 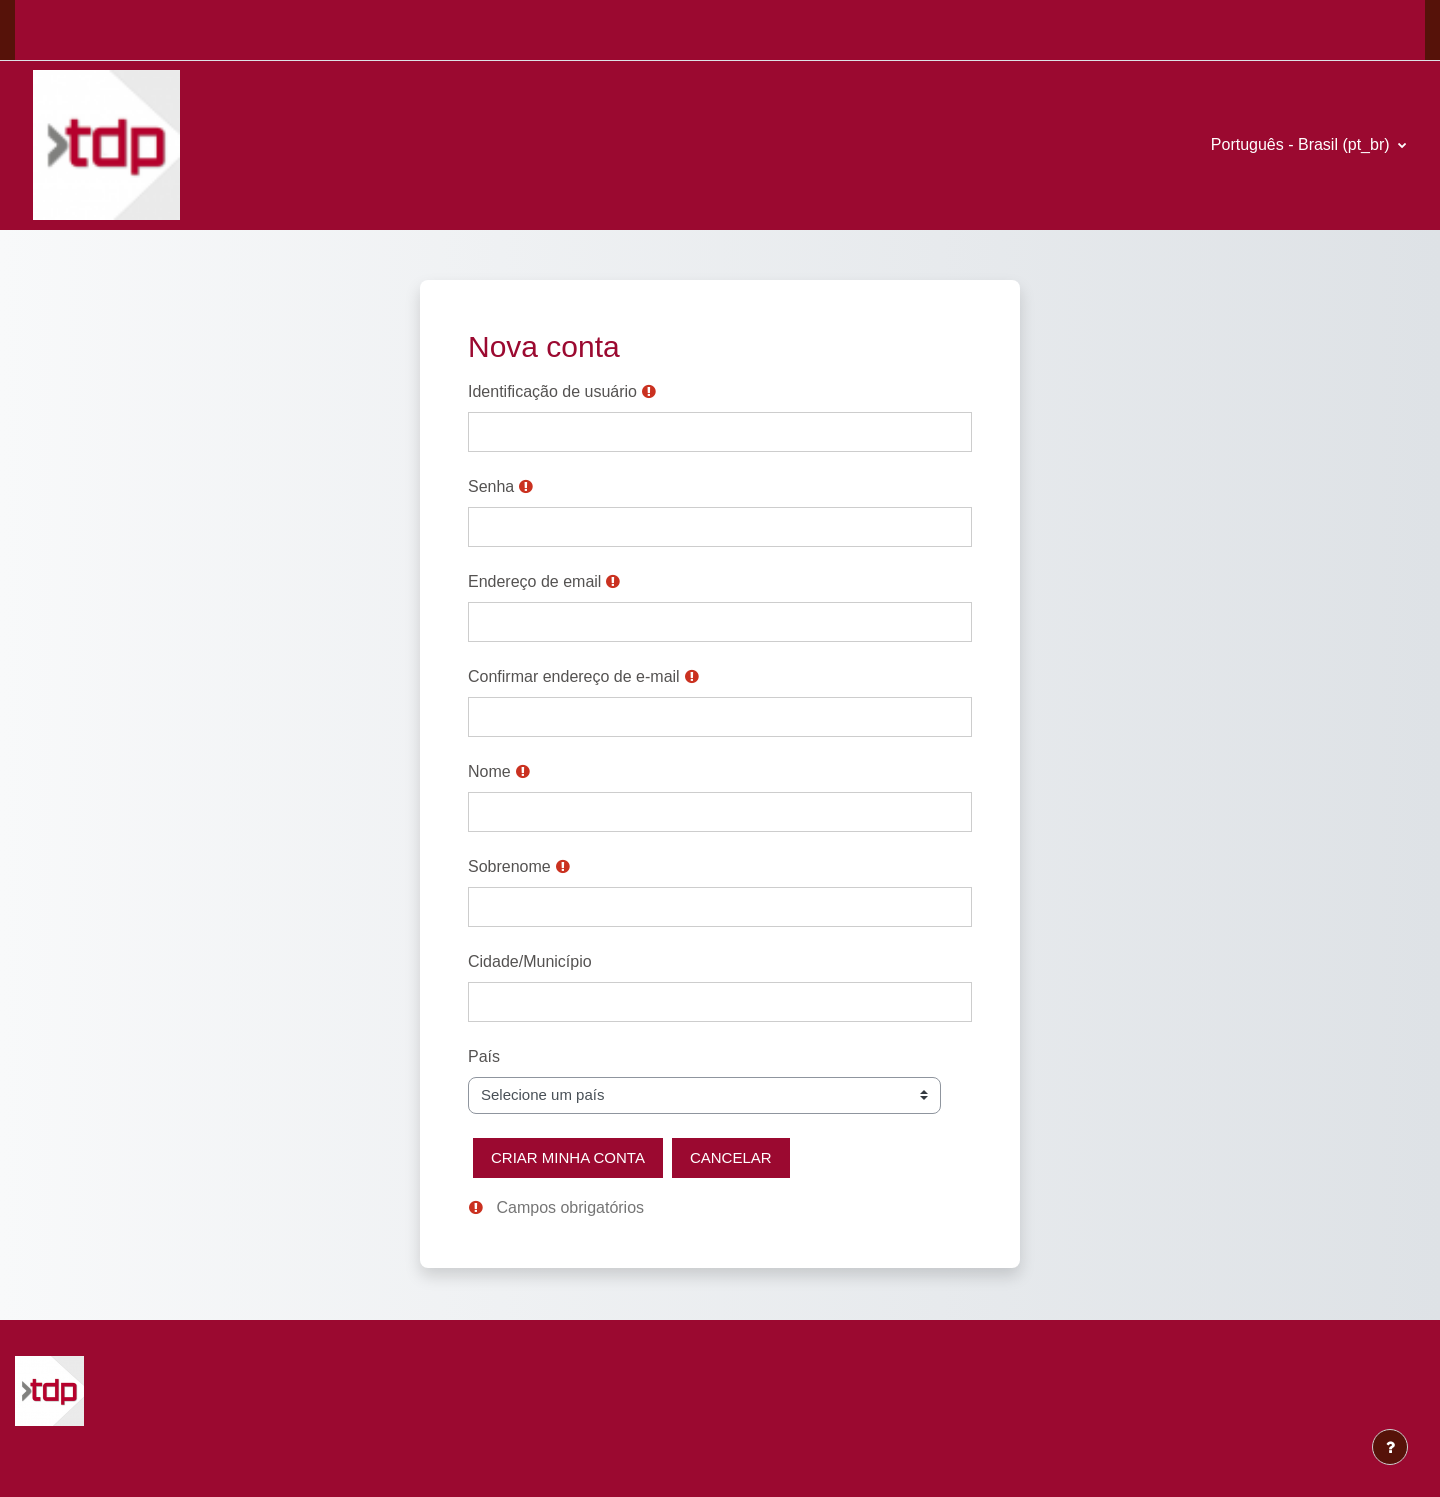 What do you see at coordinates (574, 676) in the screenshot?
I see `Confirmar endereço de e-mail` at bounding box center [574, 676].